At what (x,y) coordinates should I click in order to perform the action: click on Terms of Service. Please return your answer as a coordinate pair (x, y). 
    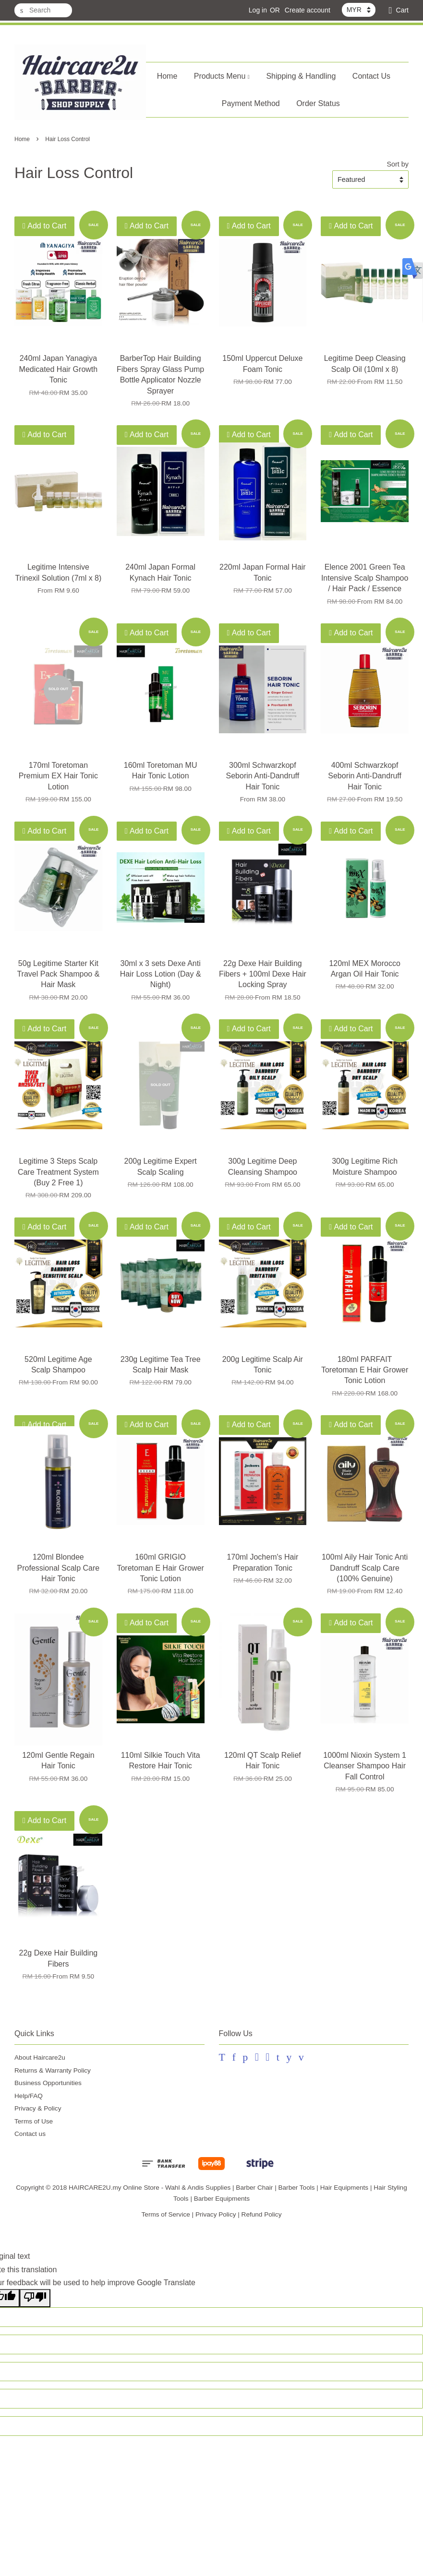
    Looking at the image, I should click on (166, 2214).